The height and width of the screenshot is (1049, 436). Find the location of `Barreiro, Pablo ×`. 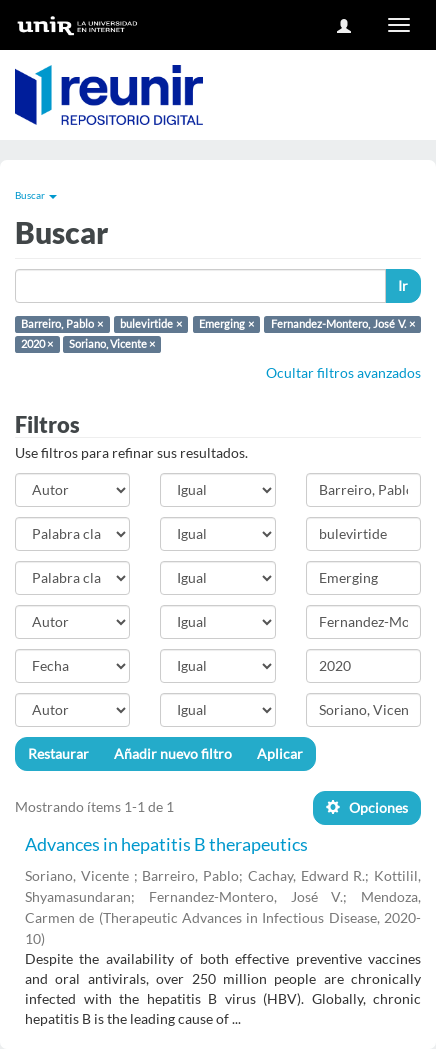

Barreiro, Pablo × is located at coordinates (62, 324).